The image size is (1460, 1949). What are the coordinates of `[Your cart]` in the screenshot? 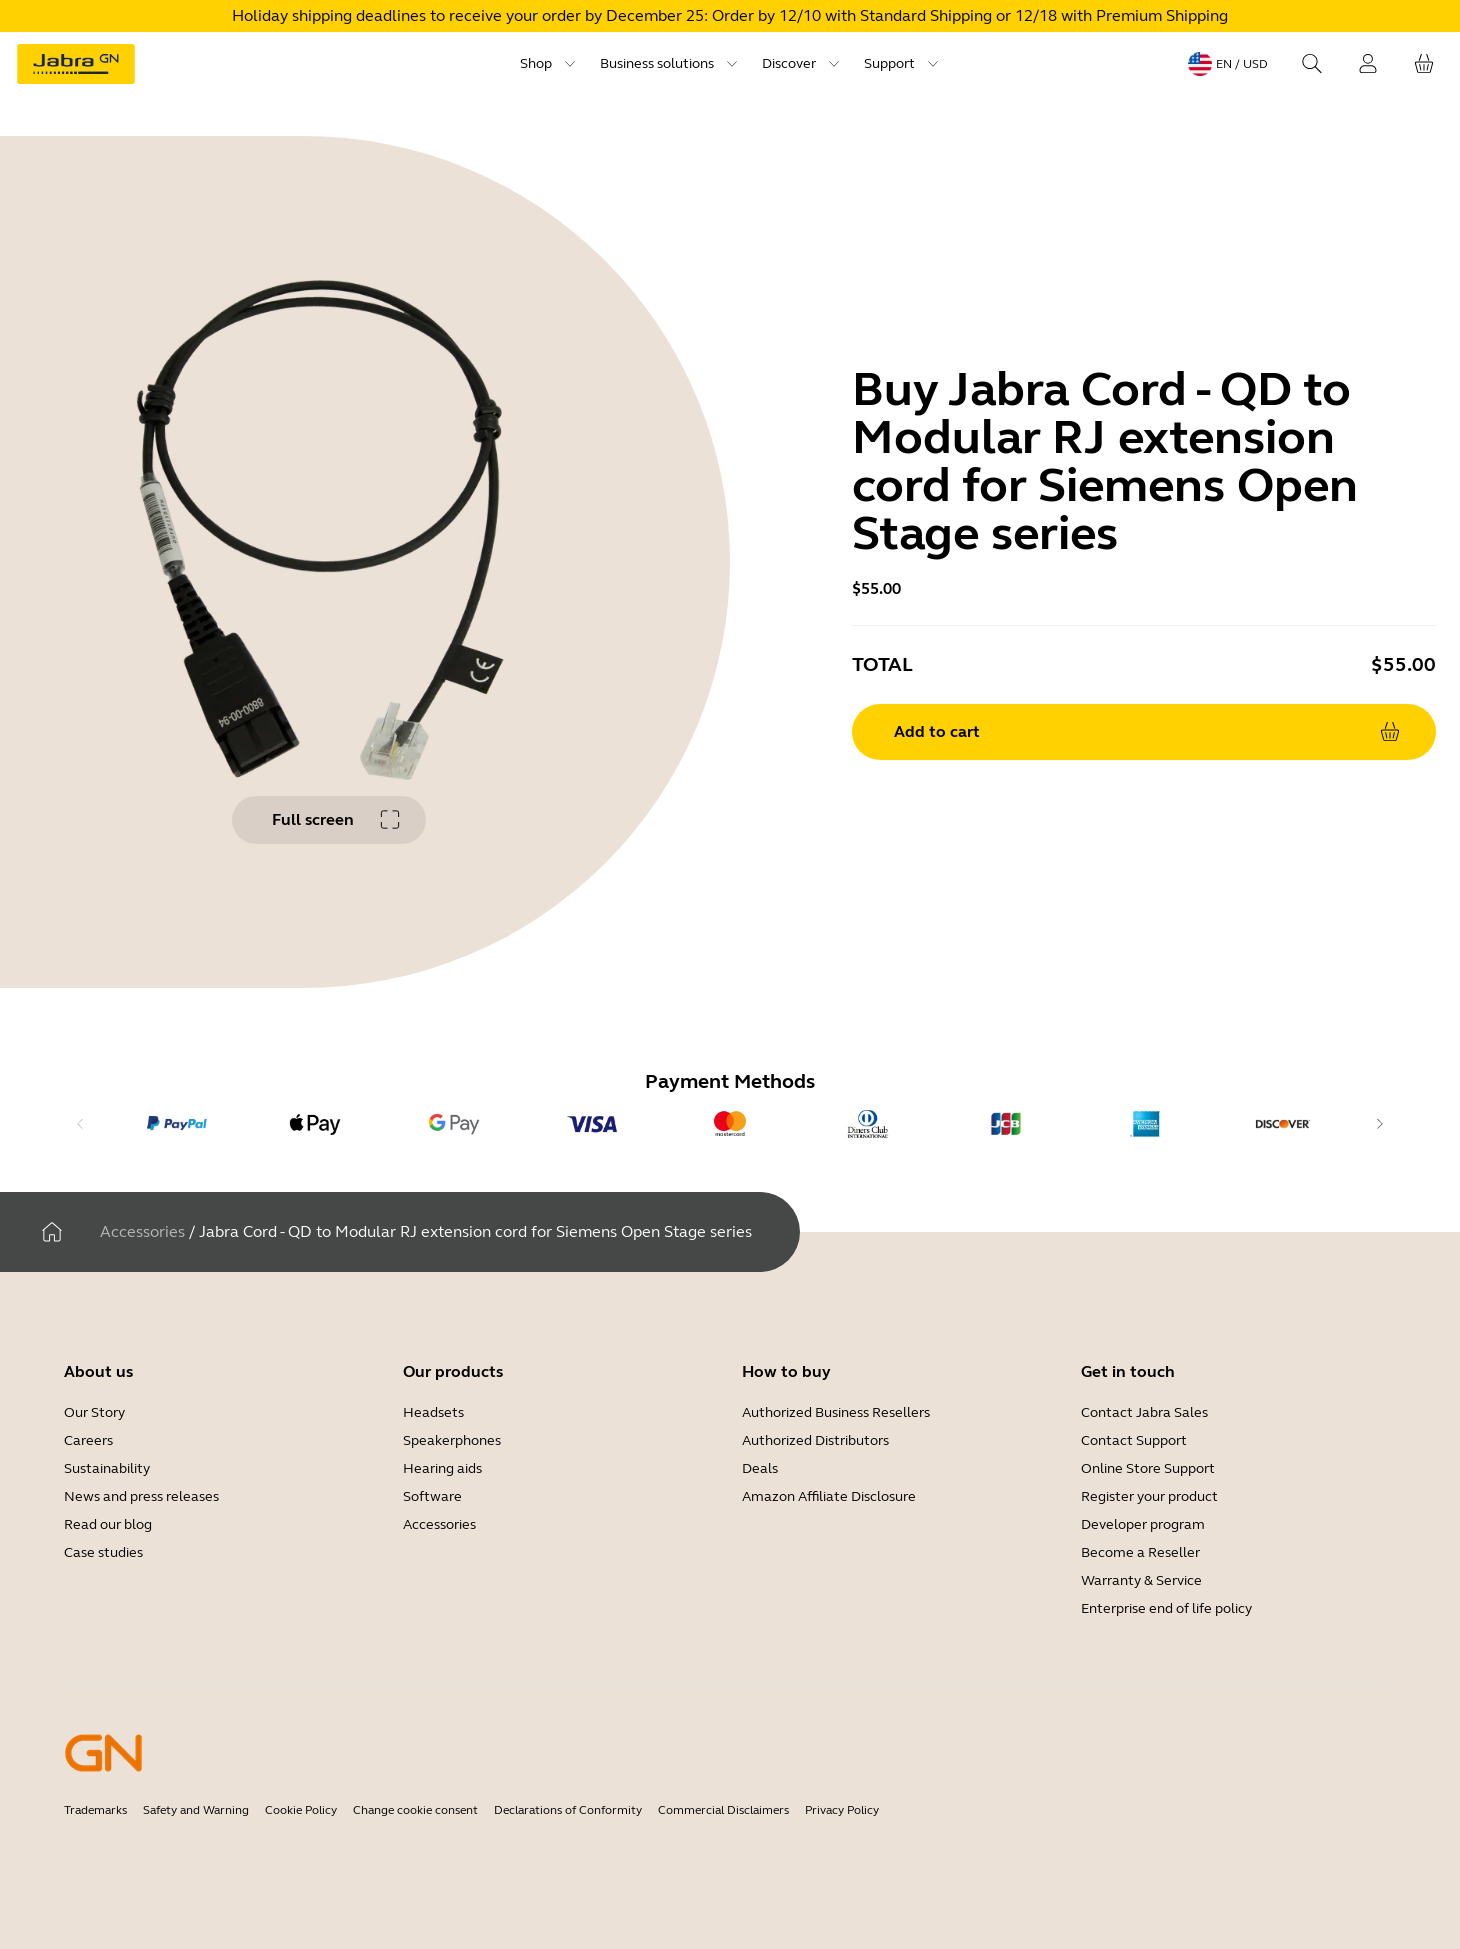 It's located at (1424, 64).